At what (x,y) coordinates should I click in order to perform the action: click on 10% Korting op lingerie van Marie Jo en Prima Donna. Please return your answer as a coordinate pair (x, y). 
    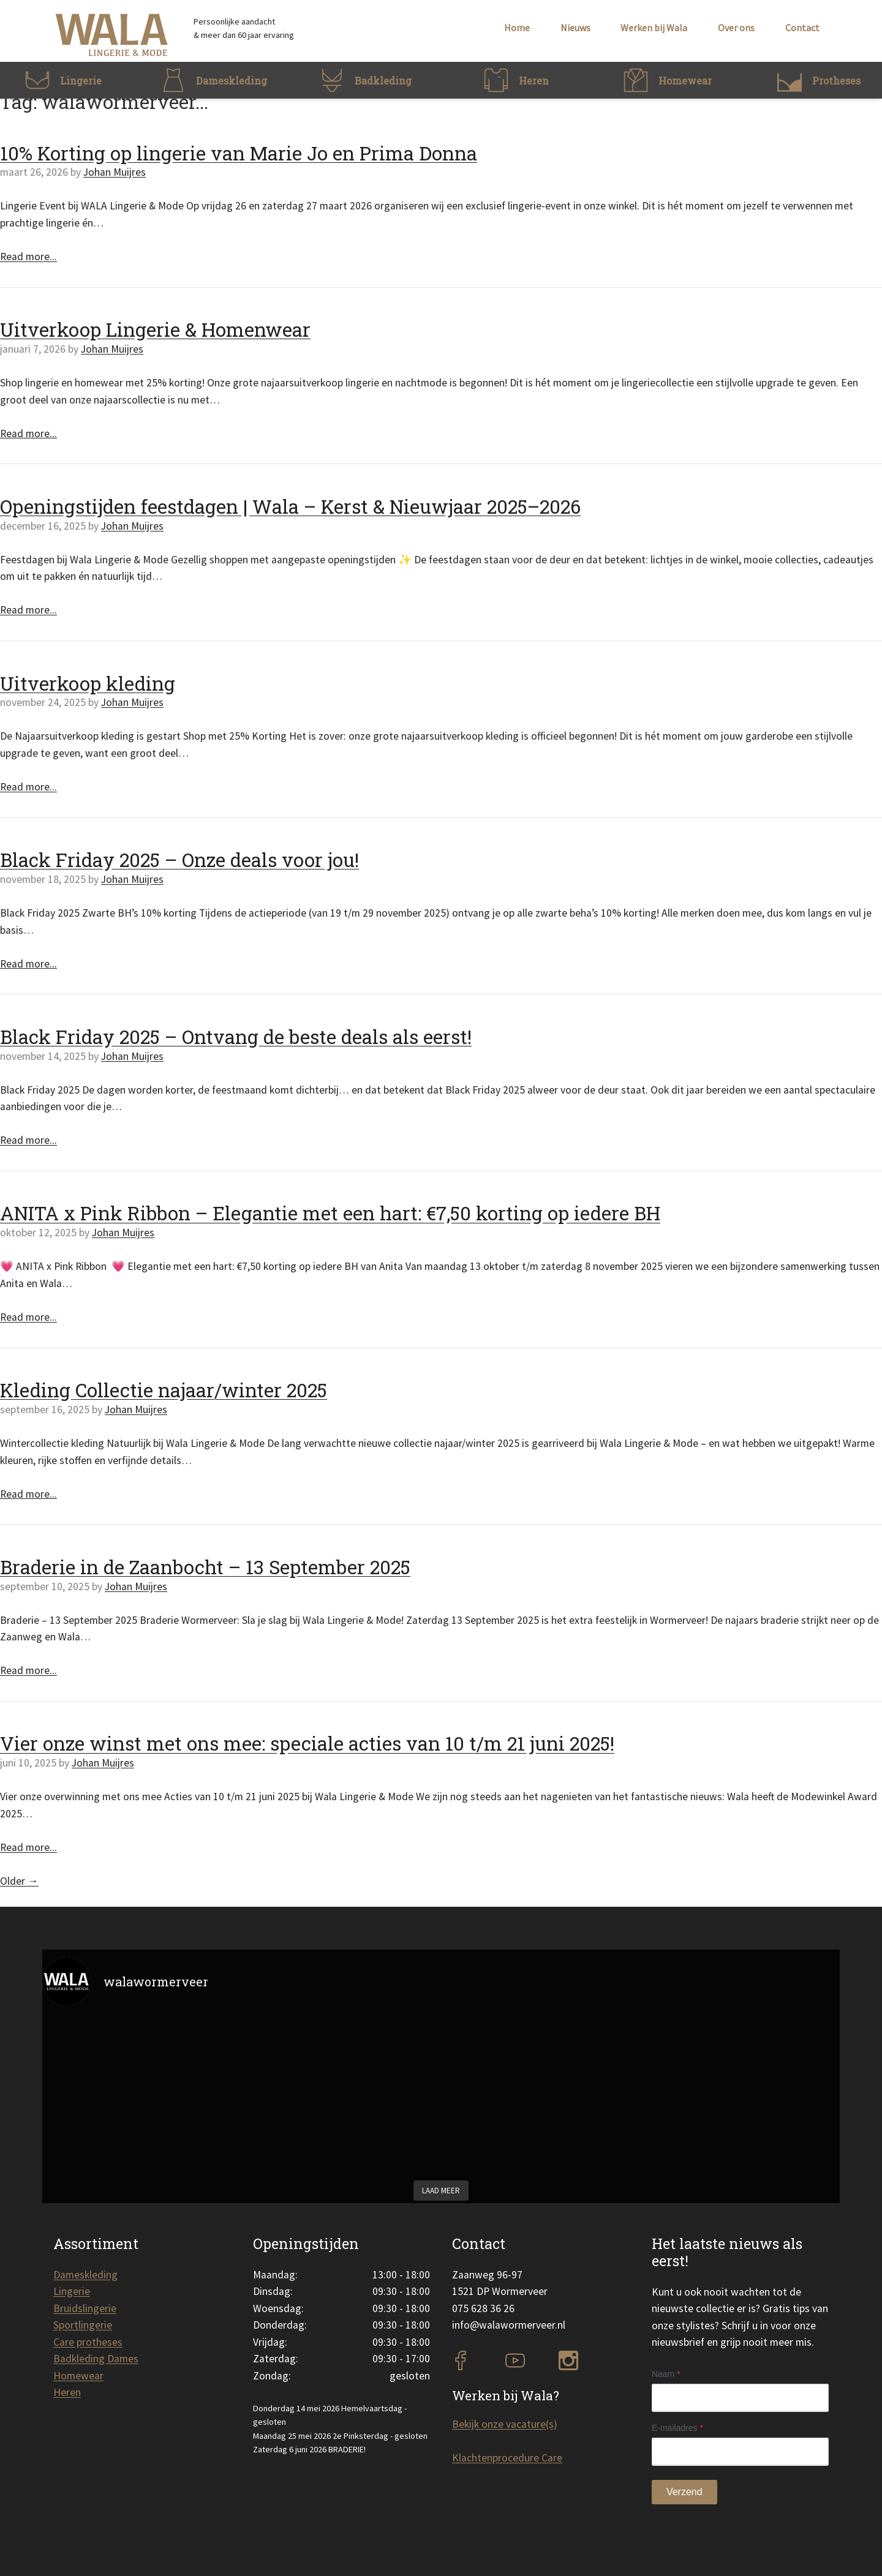
    Looking at the image, I should click on (238, 153).